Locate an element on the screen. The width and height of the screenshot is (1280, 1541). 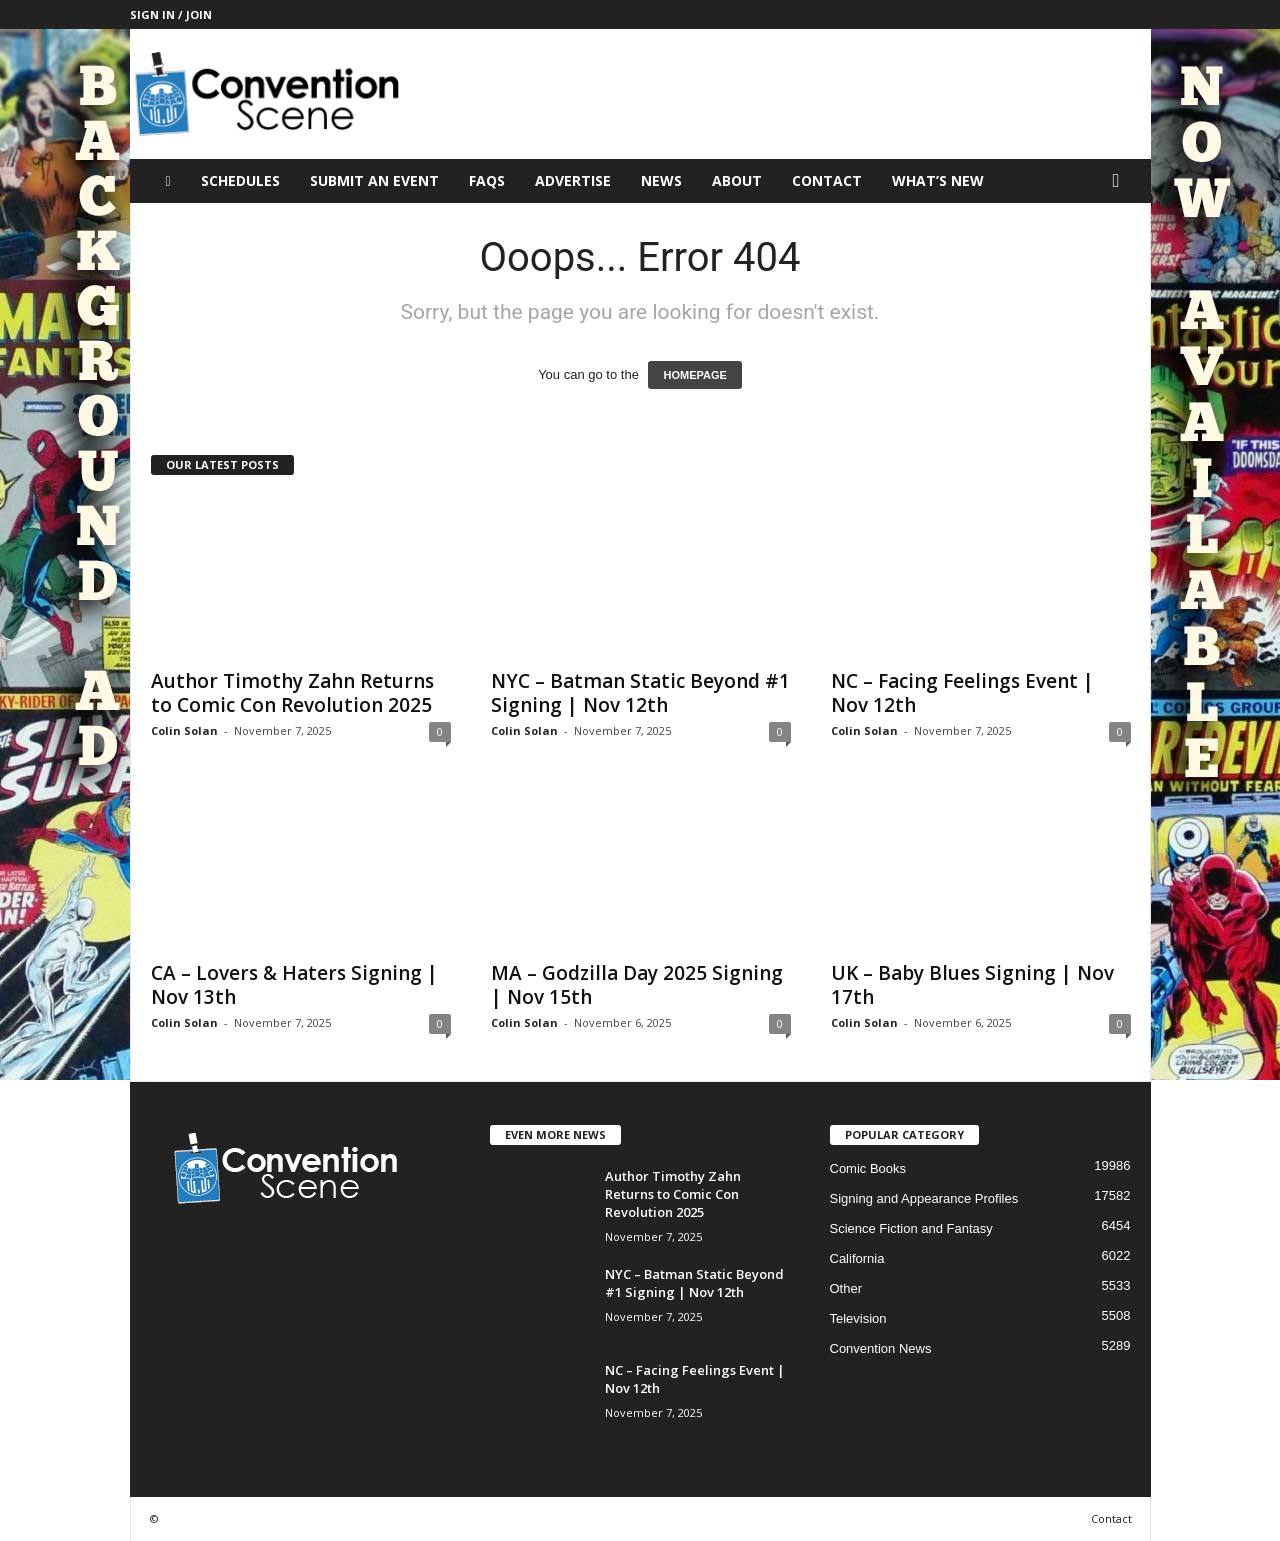
News is located at coordinates (661, 180).